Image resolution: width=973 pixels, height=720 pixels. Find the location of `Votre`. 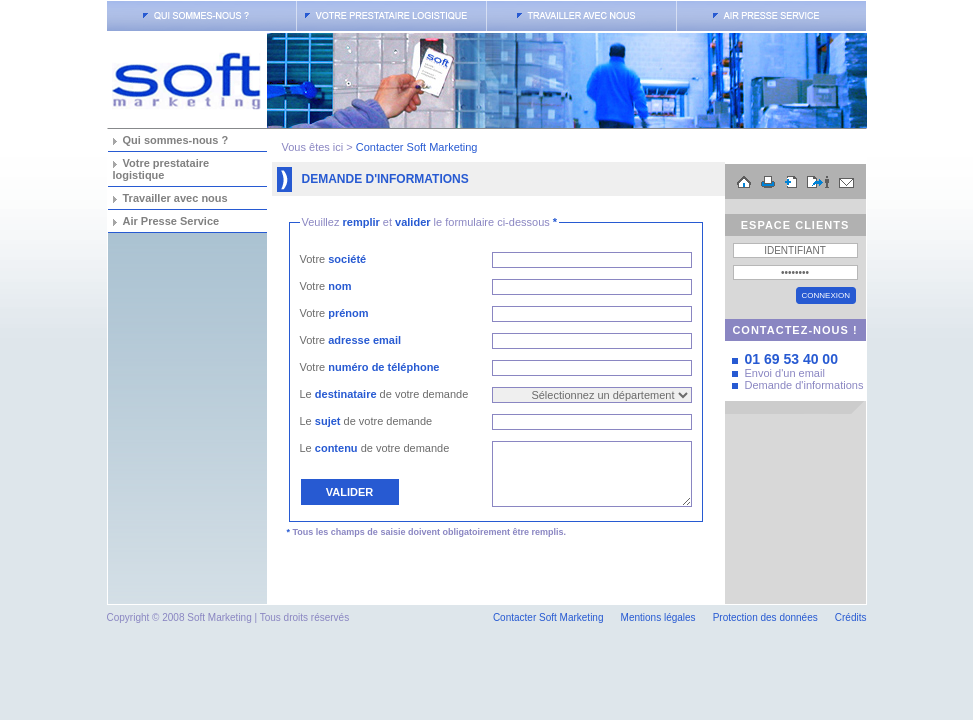

Votre is located at coordinates (333, 259).